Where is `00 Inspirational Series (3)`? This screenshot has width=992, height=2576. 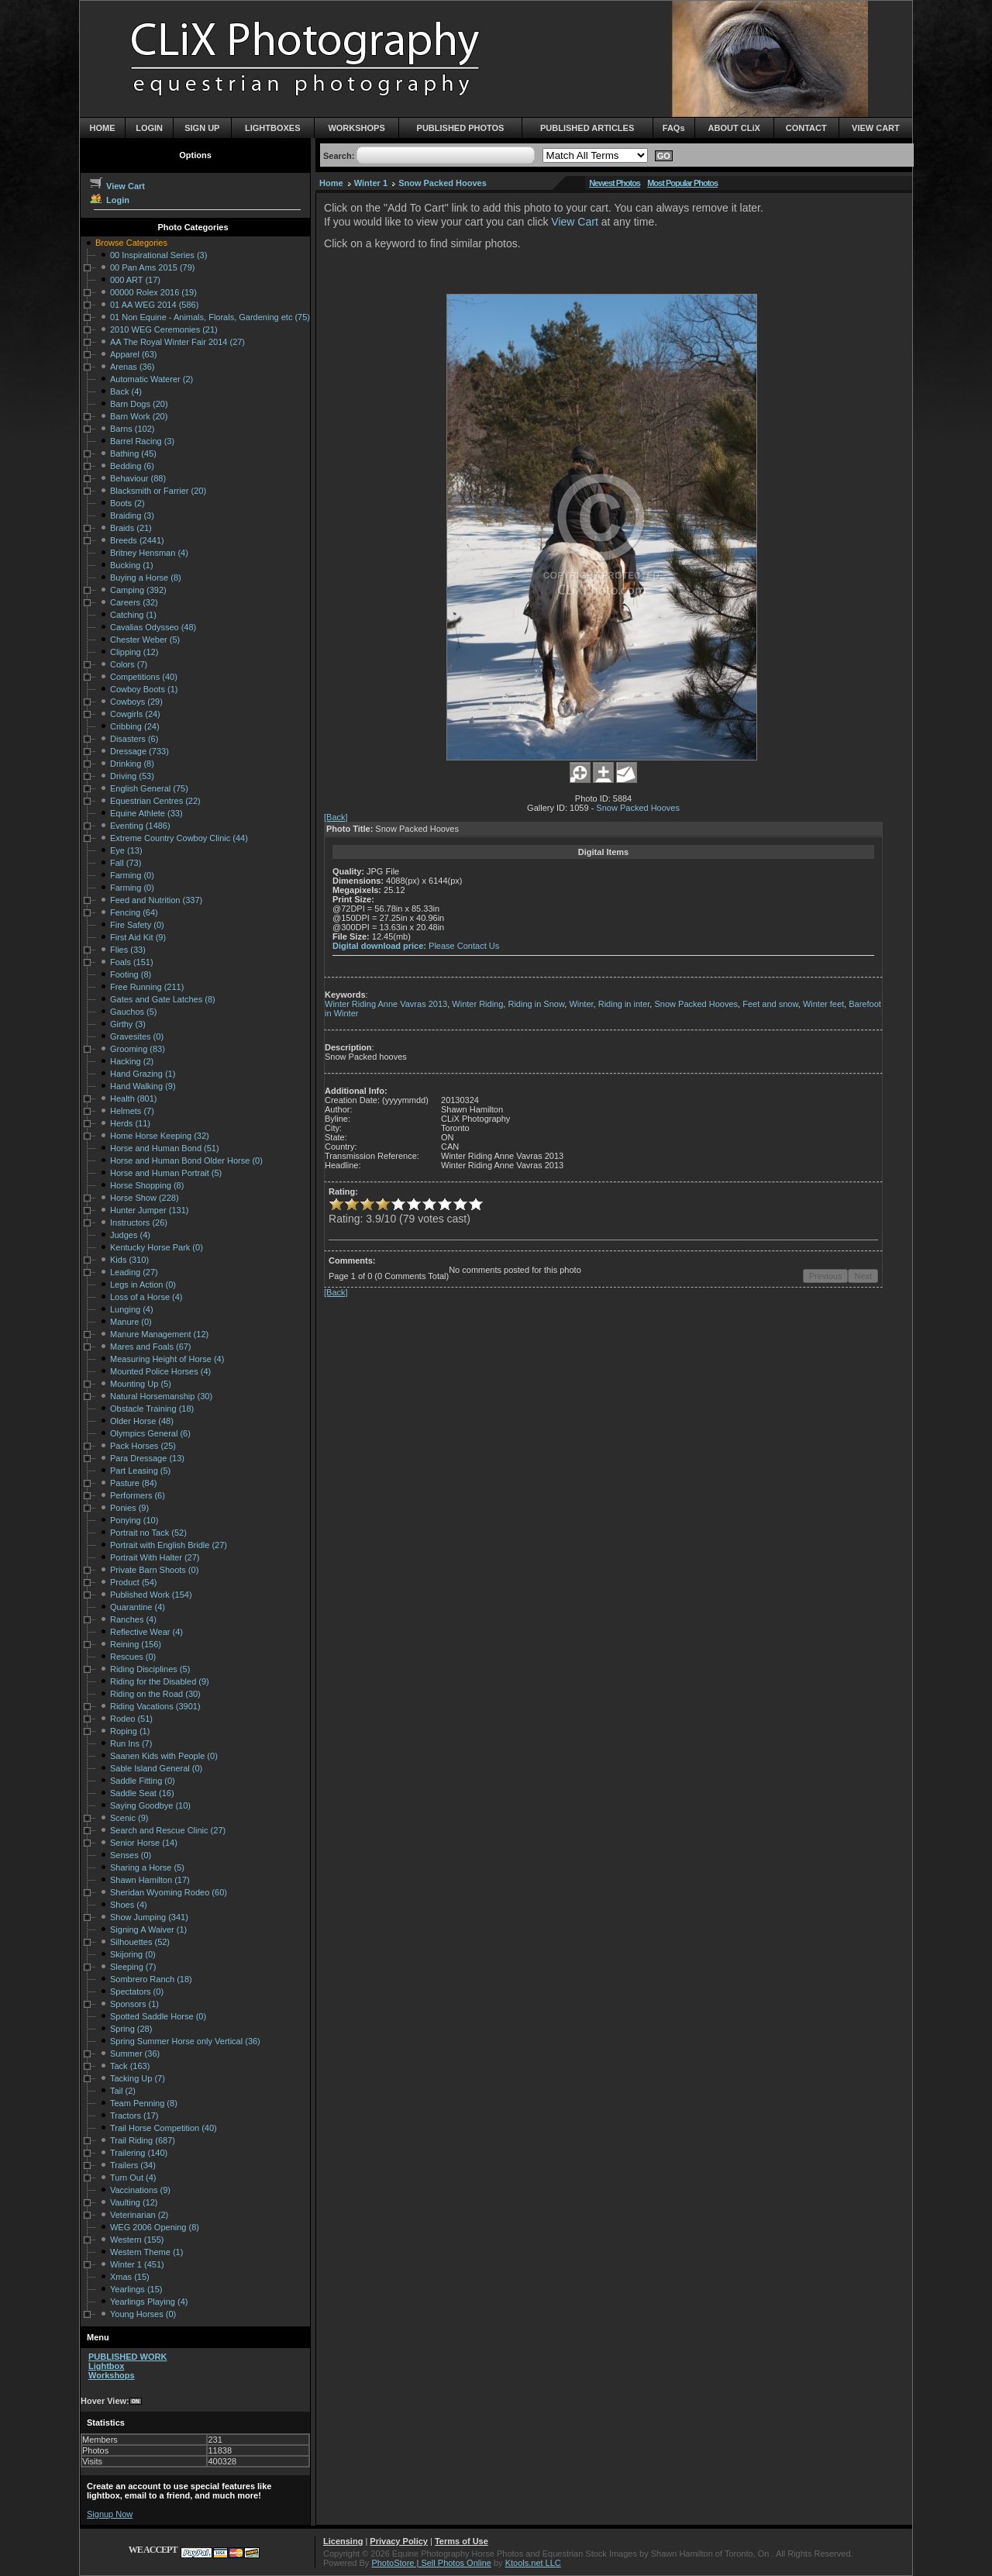 00 Inspirational Series (3) is located at coordinates (158, 255).